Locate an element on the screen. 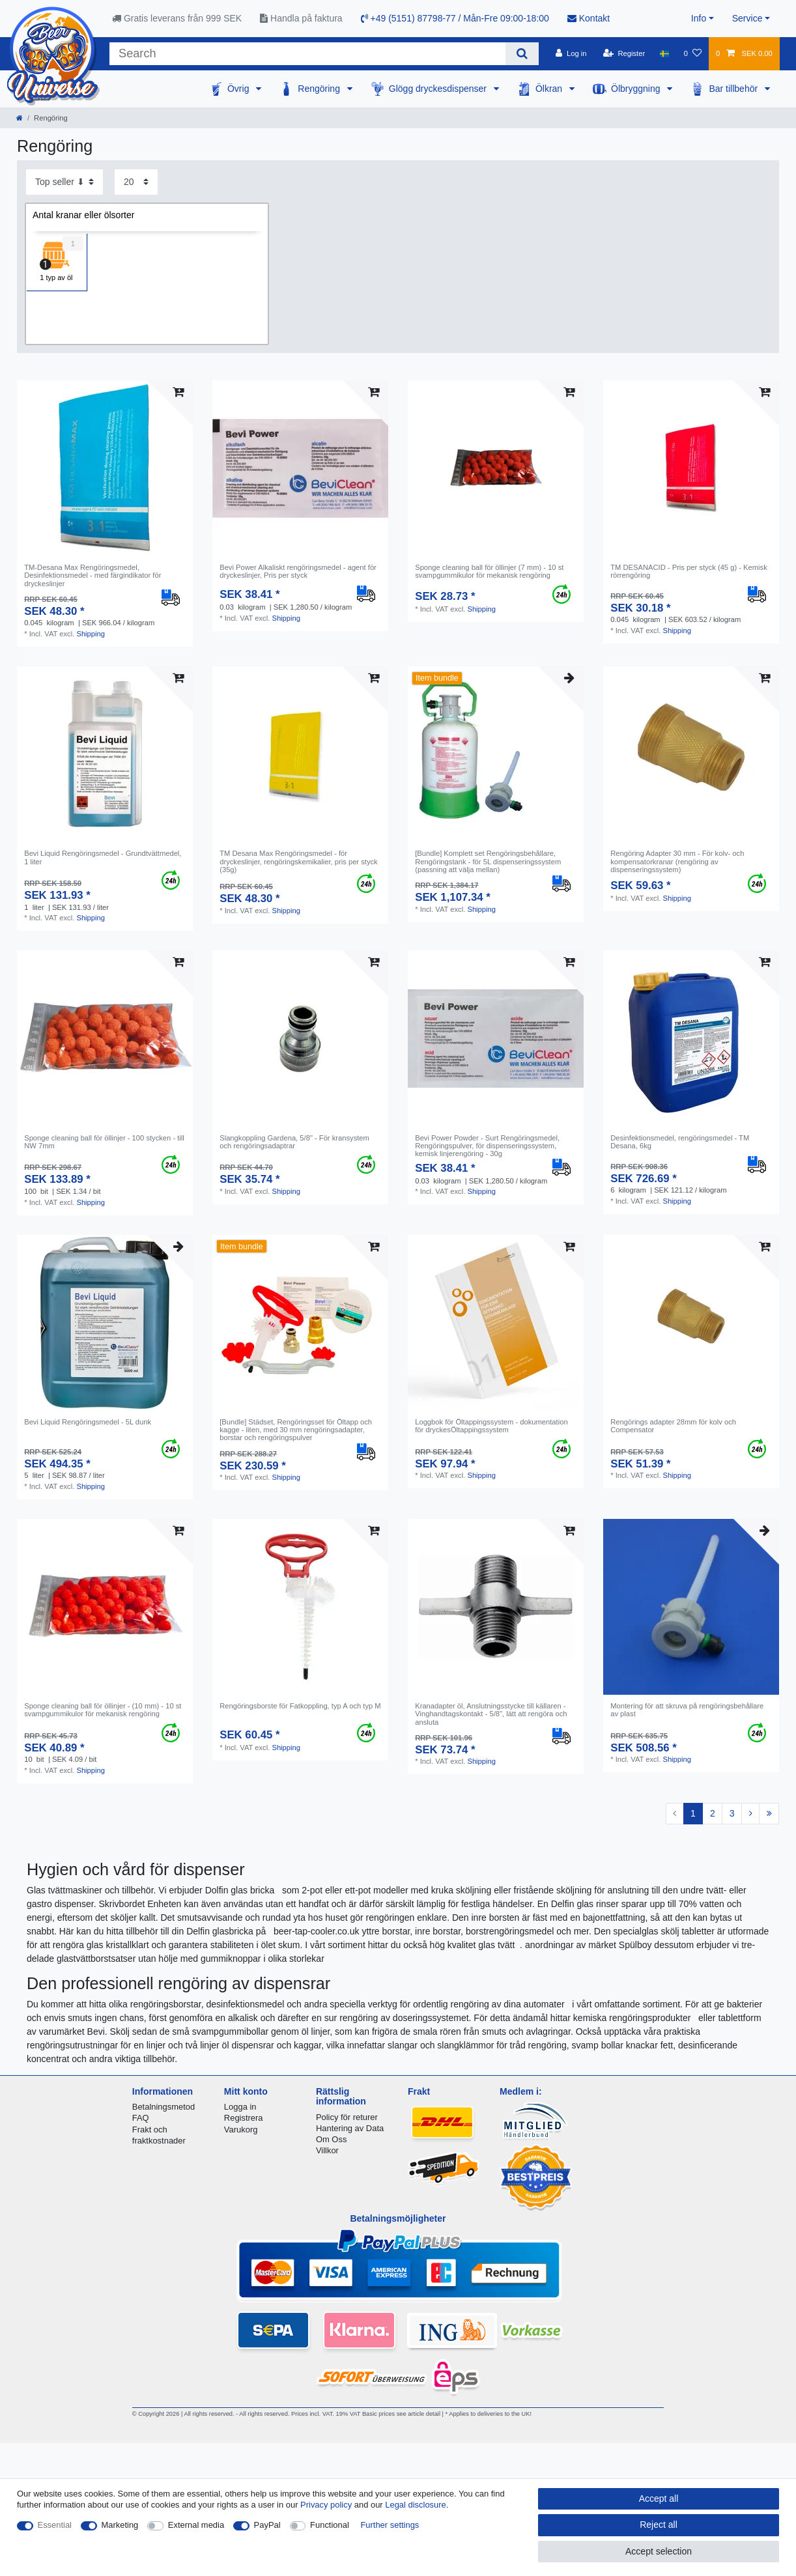 This screenshot has height=2576, width=796. Further settings is located at coordinates (389, 2525).